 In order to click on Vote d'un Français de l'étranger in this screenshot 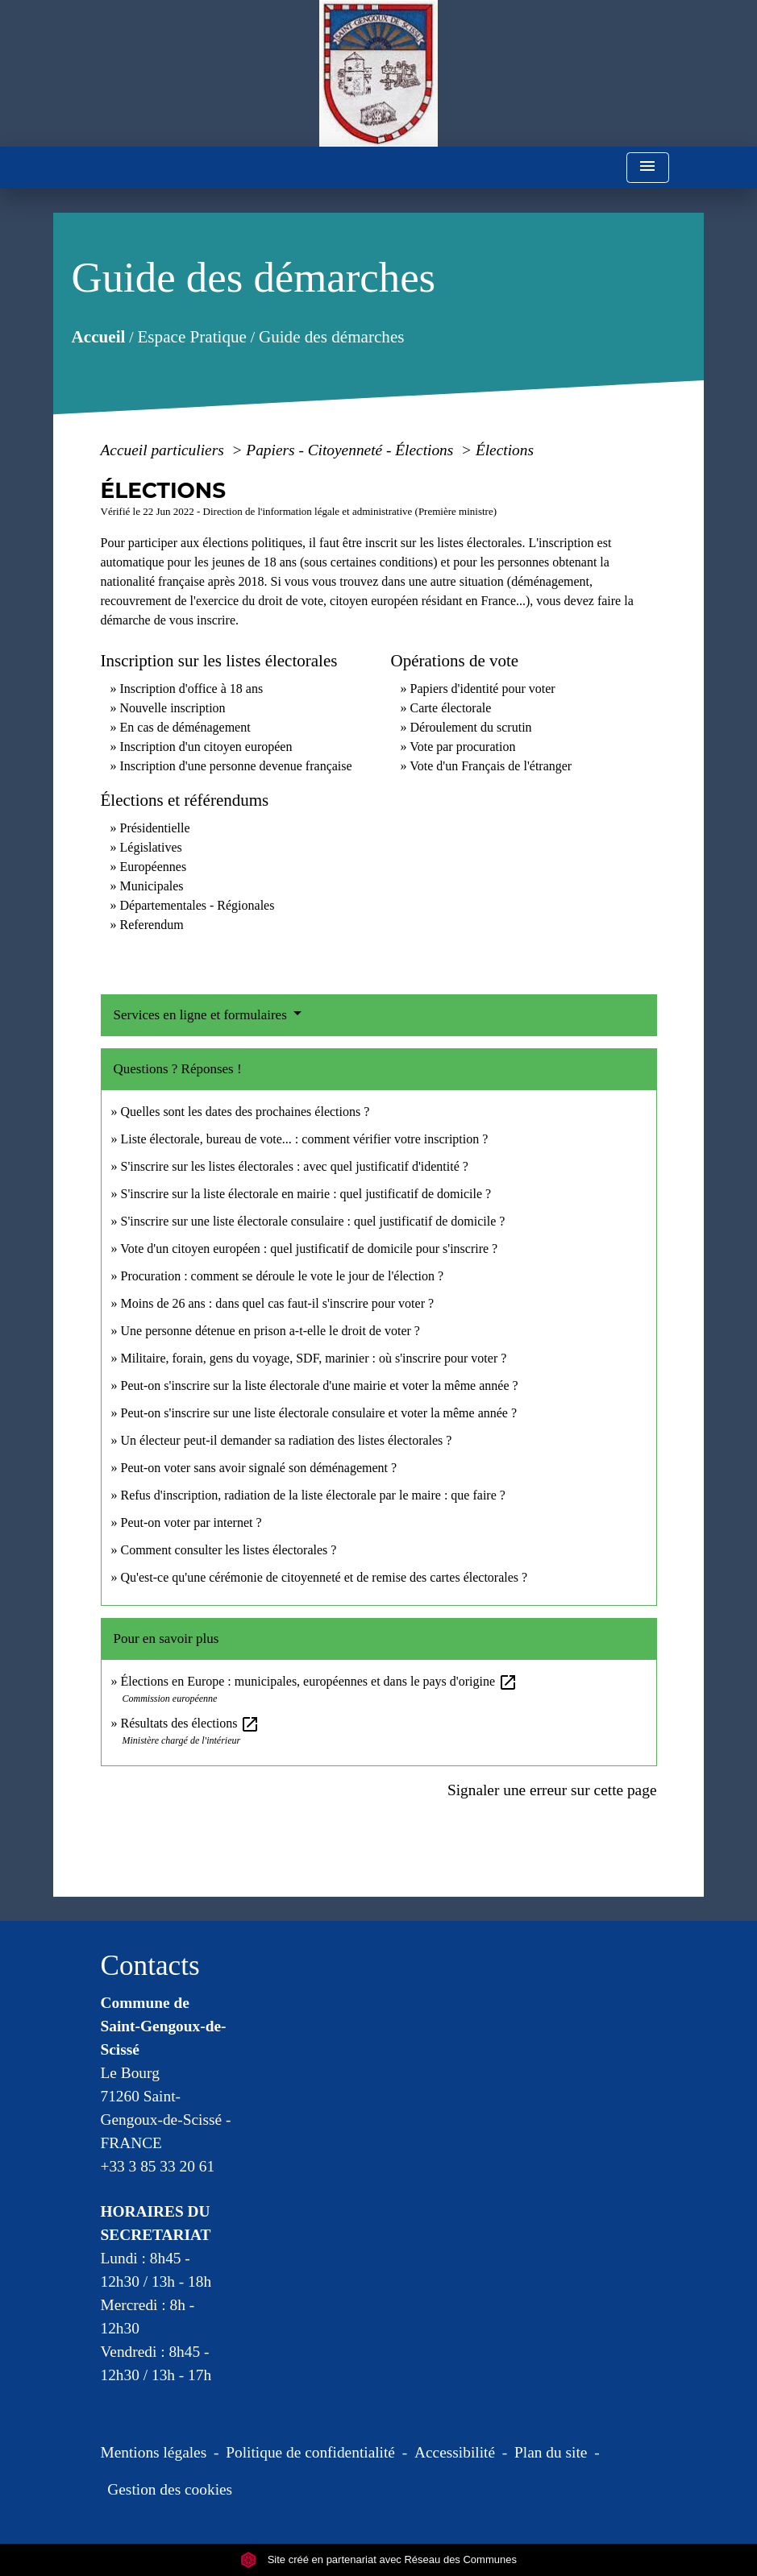, I will do `click(491, 766)`.